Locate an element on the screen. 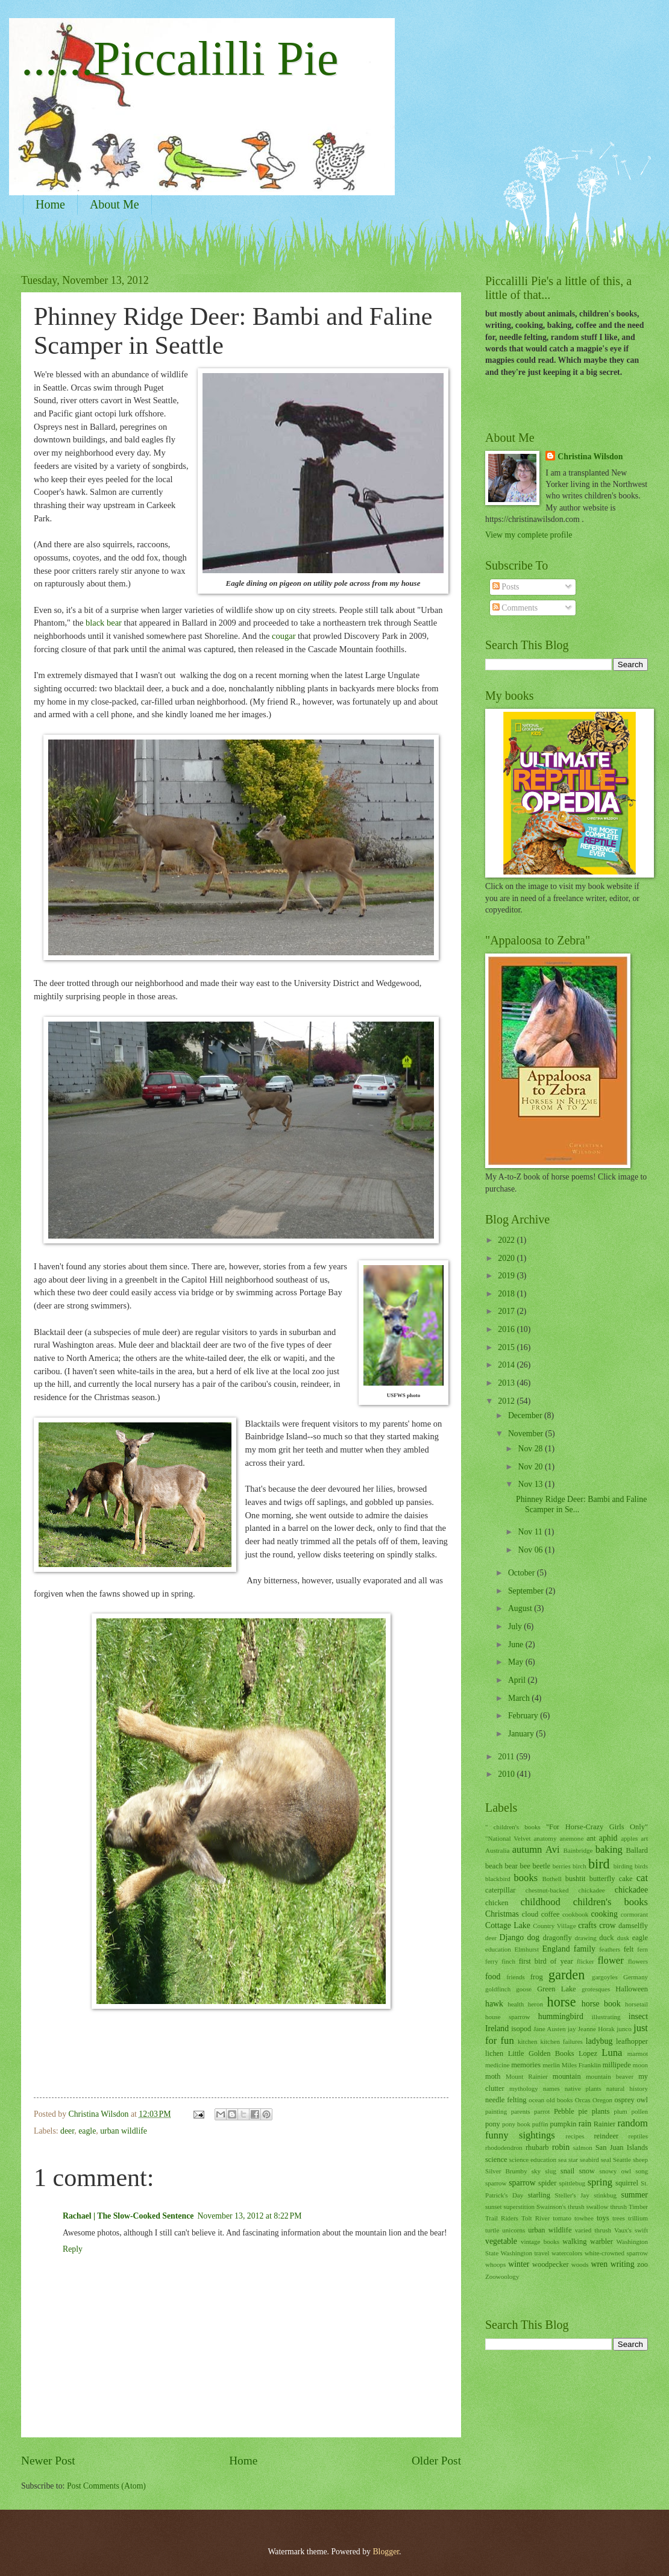 The image size is (669, 2576). Washington travel is located at coordinates (525, 2253).